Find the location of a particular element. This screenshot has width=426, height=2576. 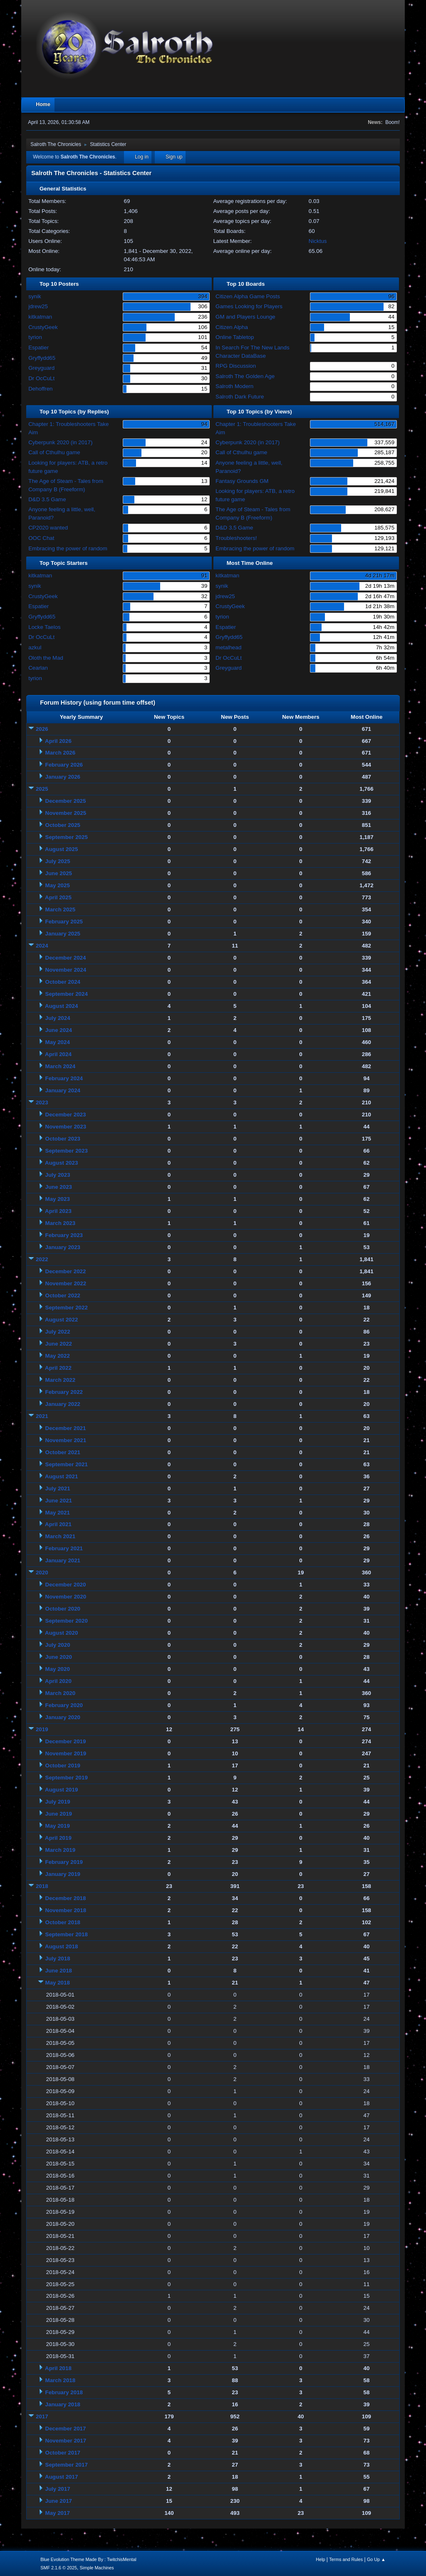

2020 is located at coordinates (42, 1572).